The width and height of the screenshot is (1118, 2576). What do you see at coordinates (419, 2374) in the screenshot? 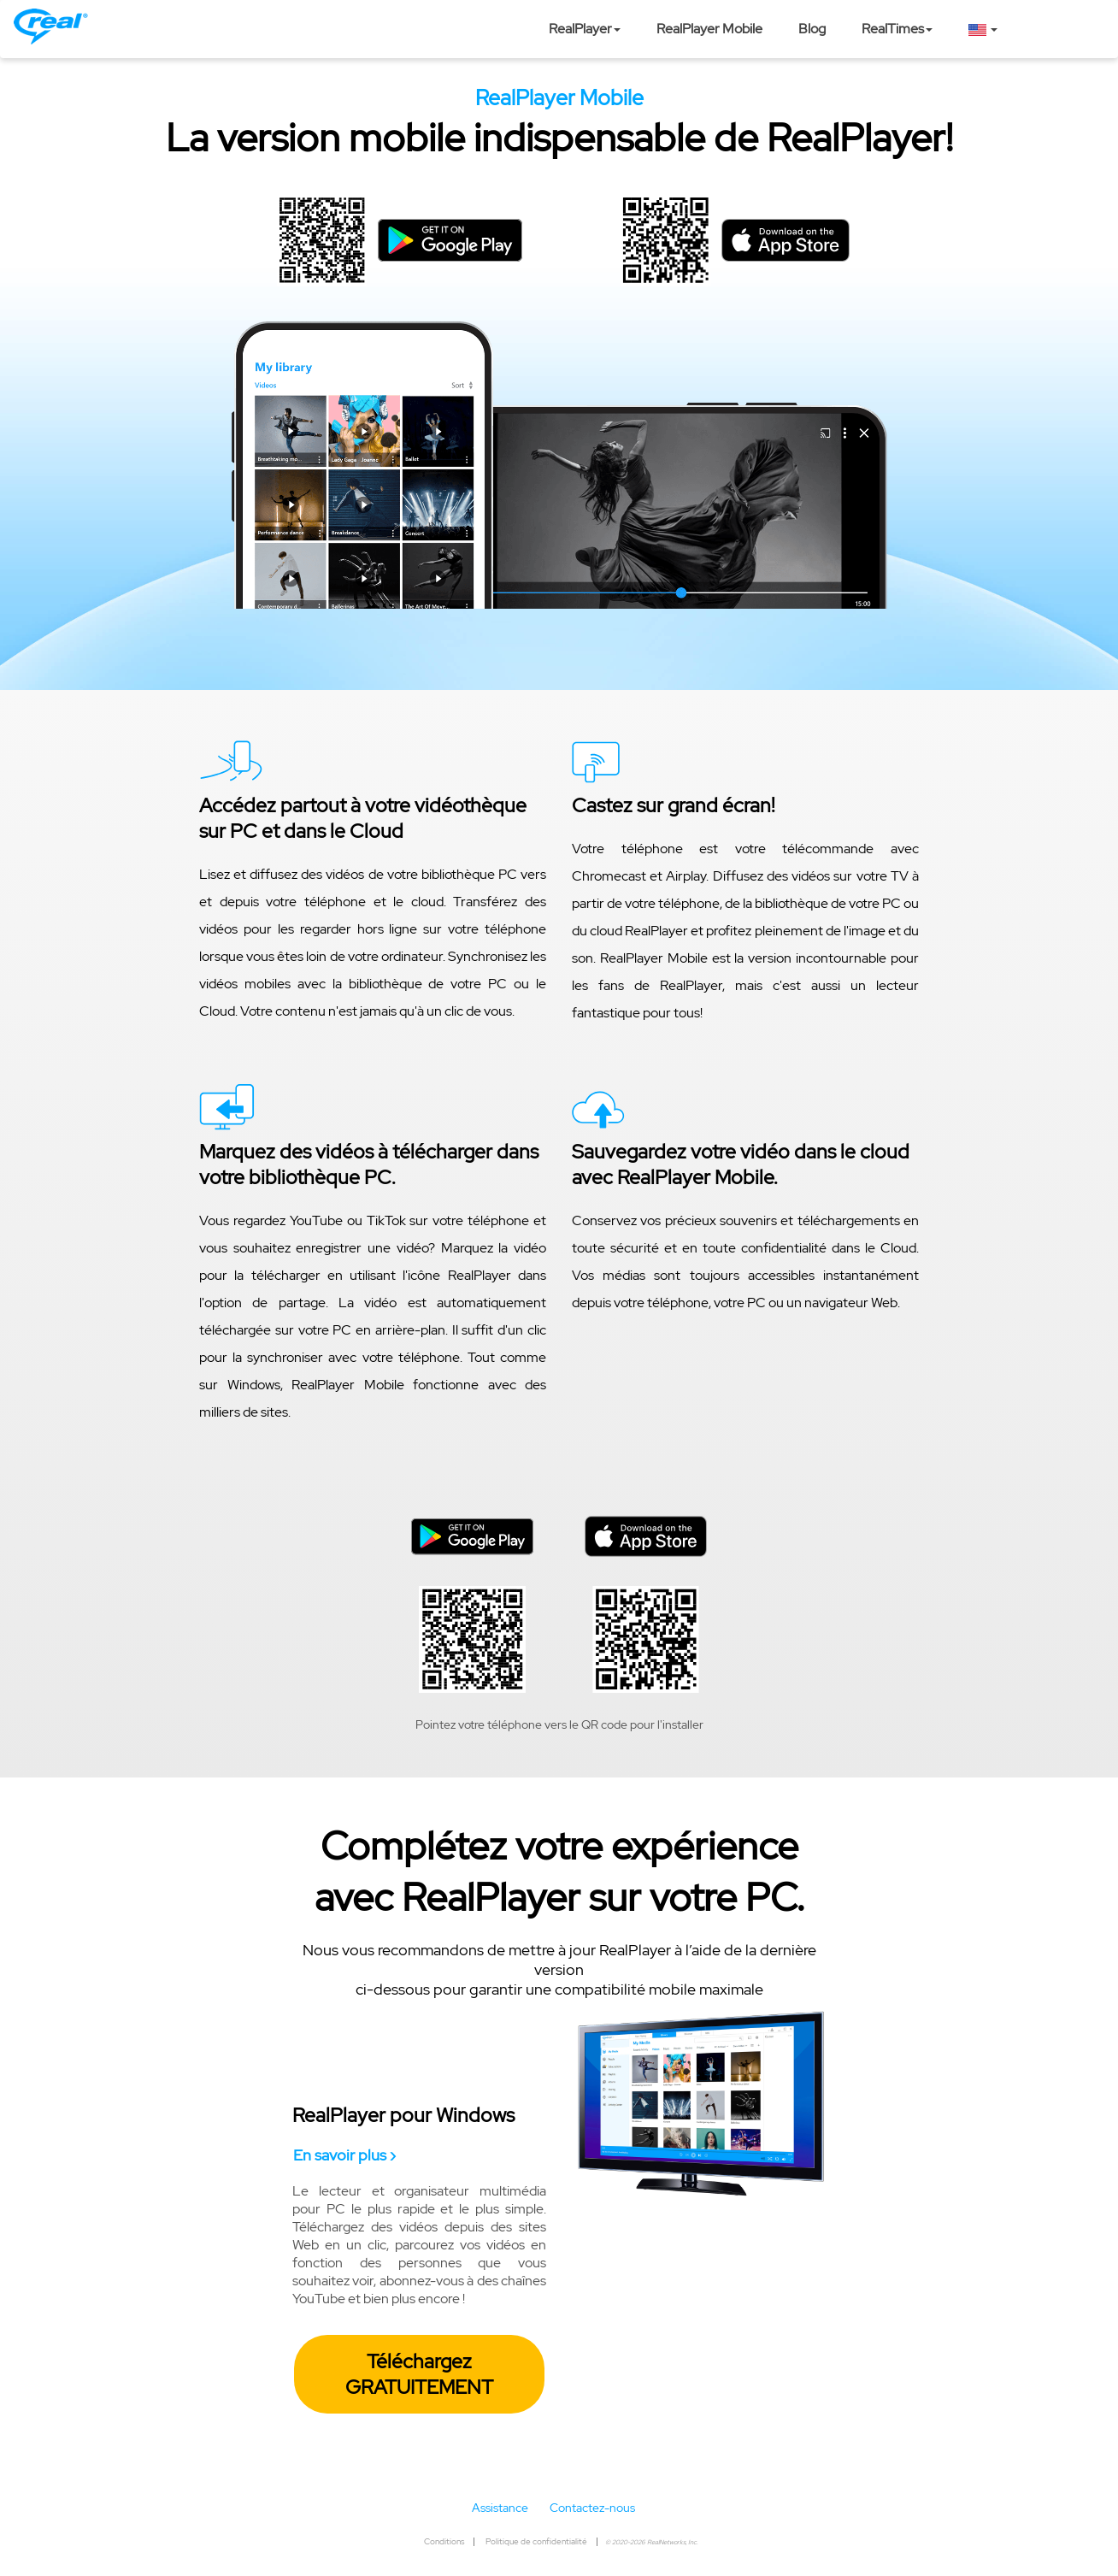
I see `Téléchargez GRATUITEMENT [button]` at bounding box center [419, 2374].